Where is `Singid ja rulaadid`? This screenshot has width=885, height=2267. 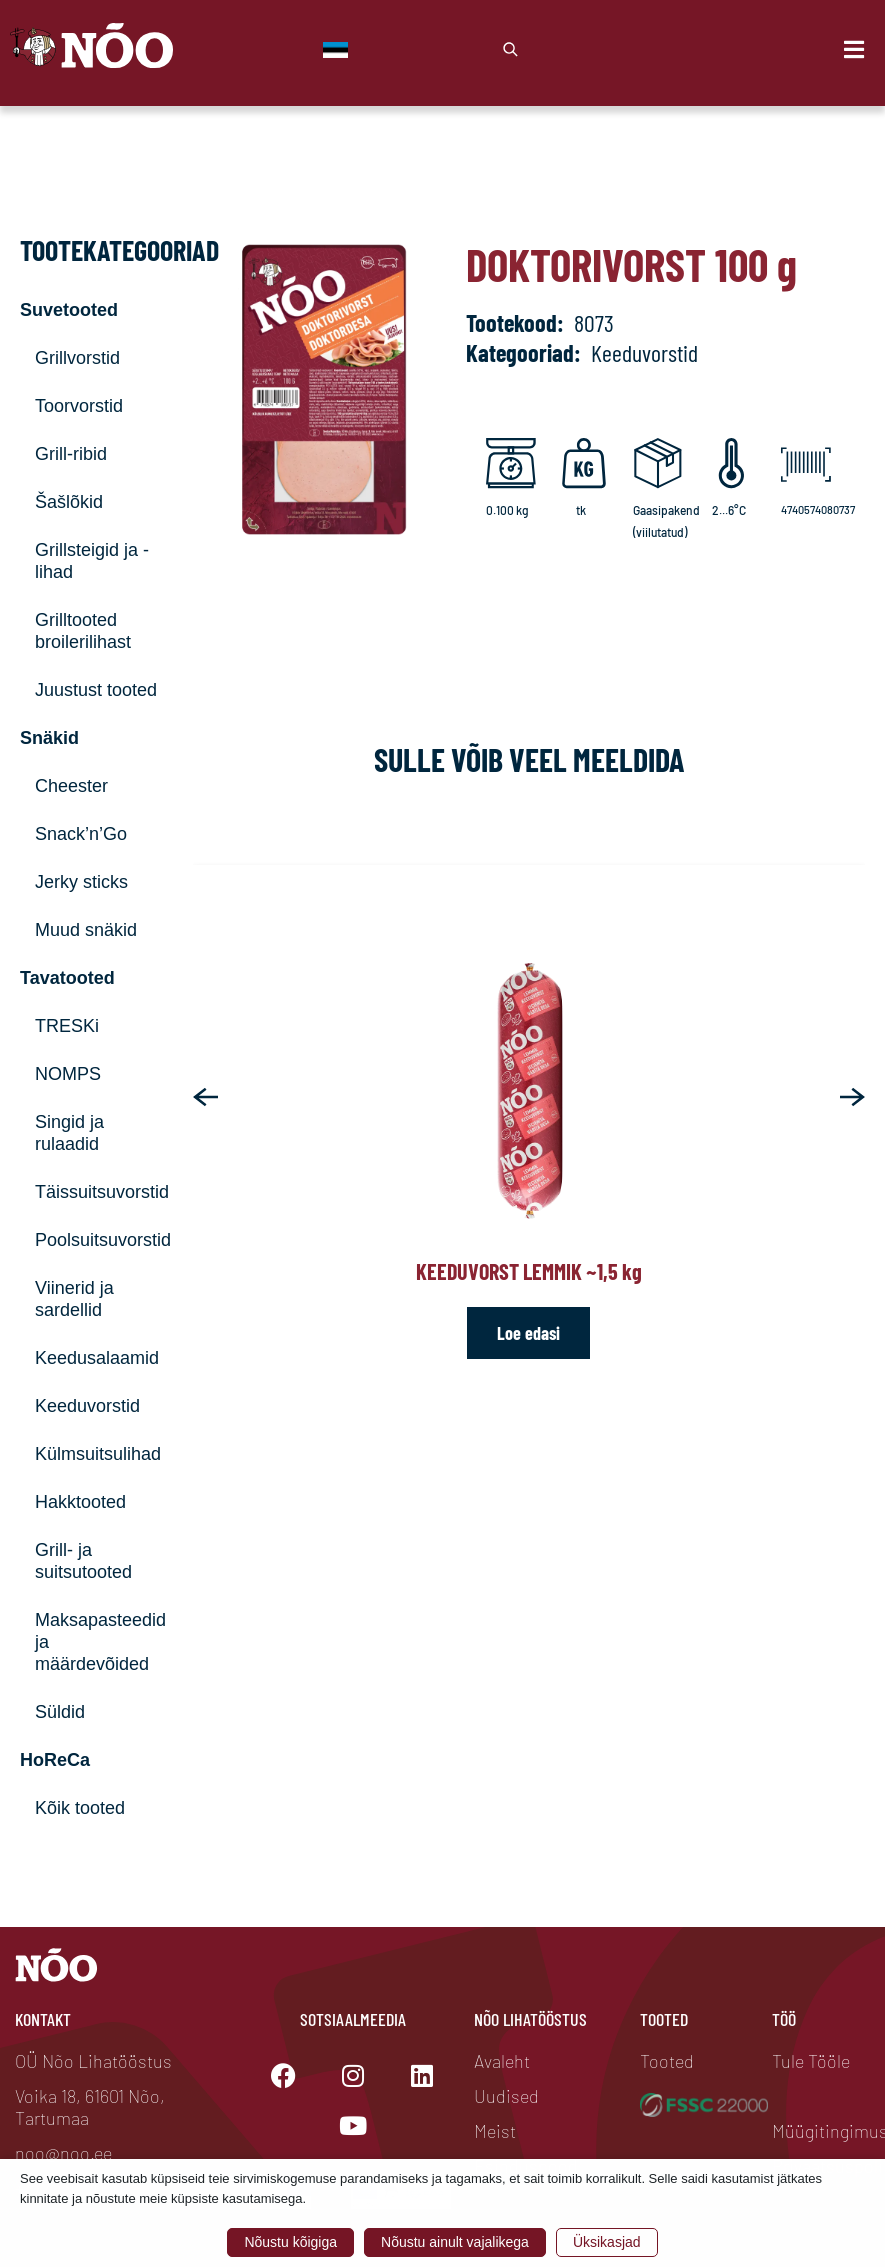 Singid ja rulaadid is located at coordinates (69, 1133).